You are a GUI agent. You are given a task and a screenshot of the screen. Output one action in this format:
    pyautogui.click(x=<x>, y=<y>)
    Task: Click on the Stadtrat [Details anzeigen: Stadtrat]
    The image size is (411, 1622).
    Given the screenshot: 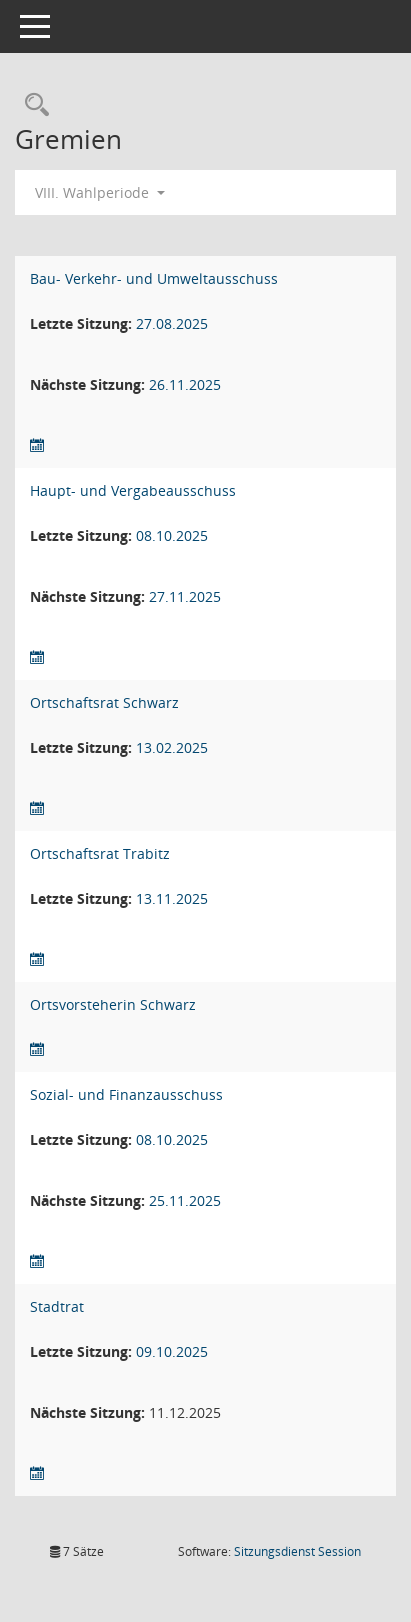 What is the action you would take?
    pyautogui.click(x=57, y=1306)
    